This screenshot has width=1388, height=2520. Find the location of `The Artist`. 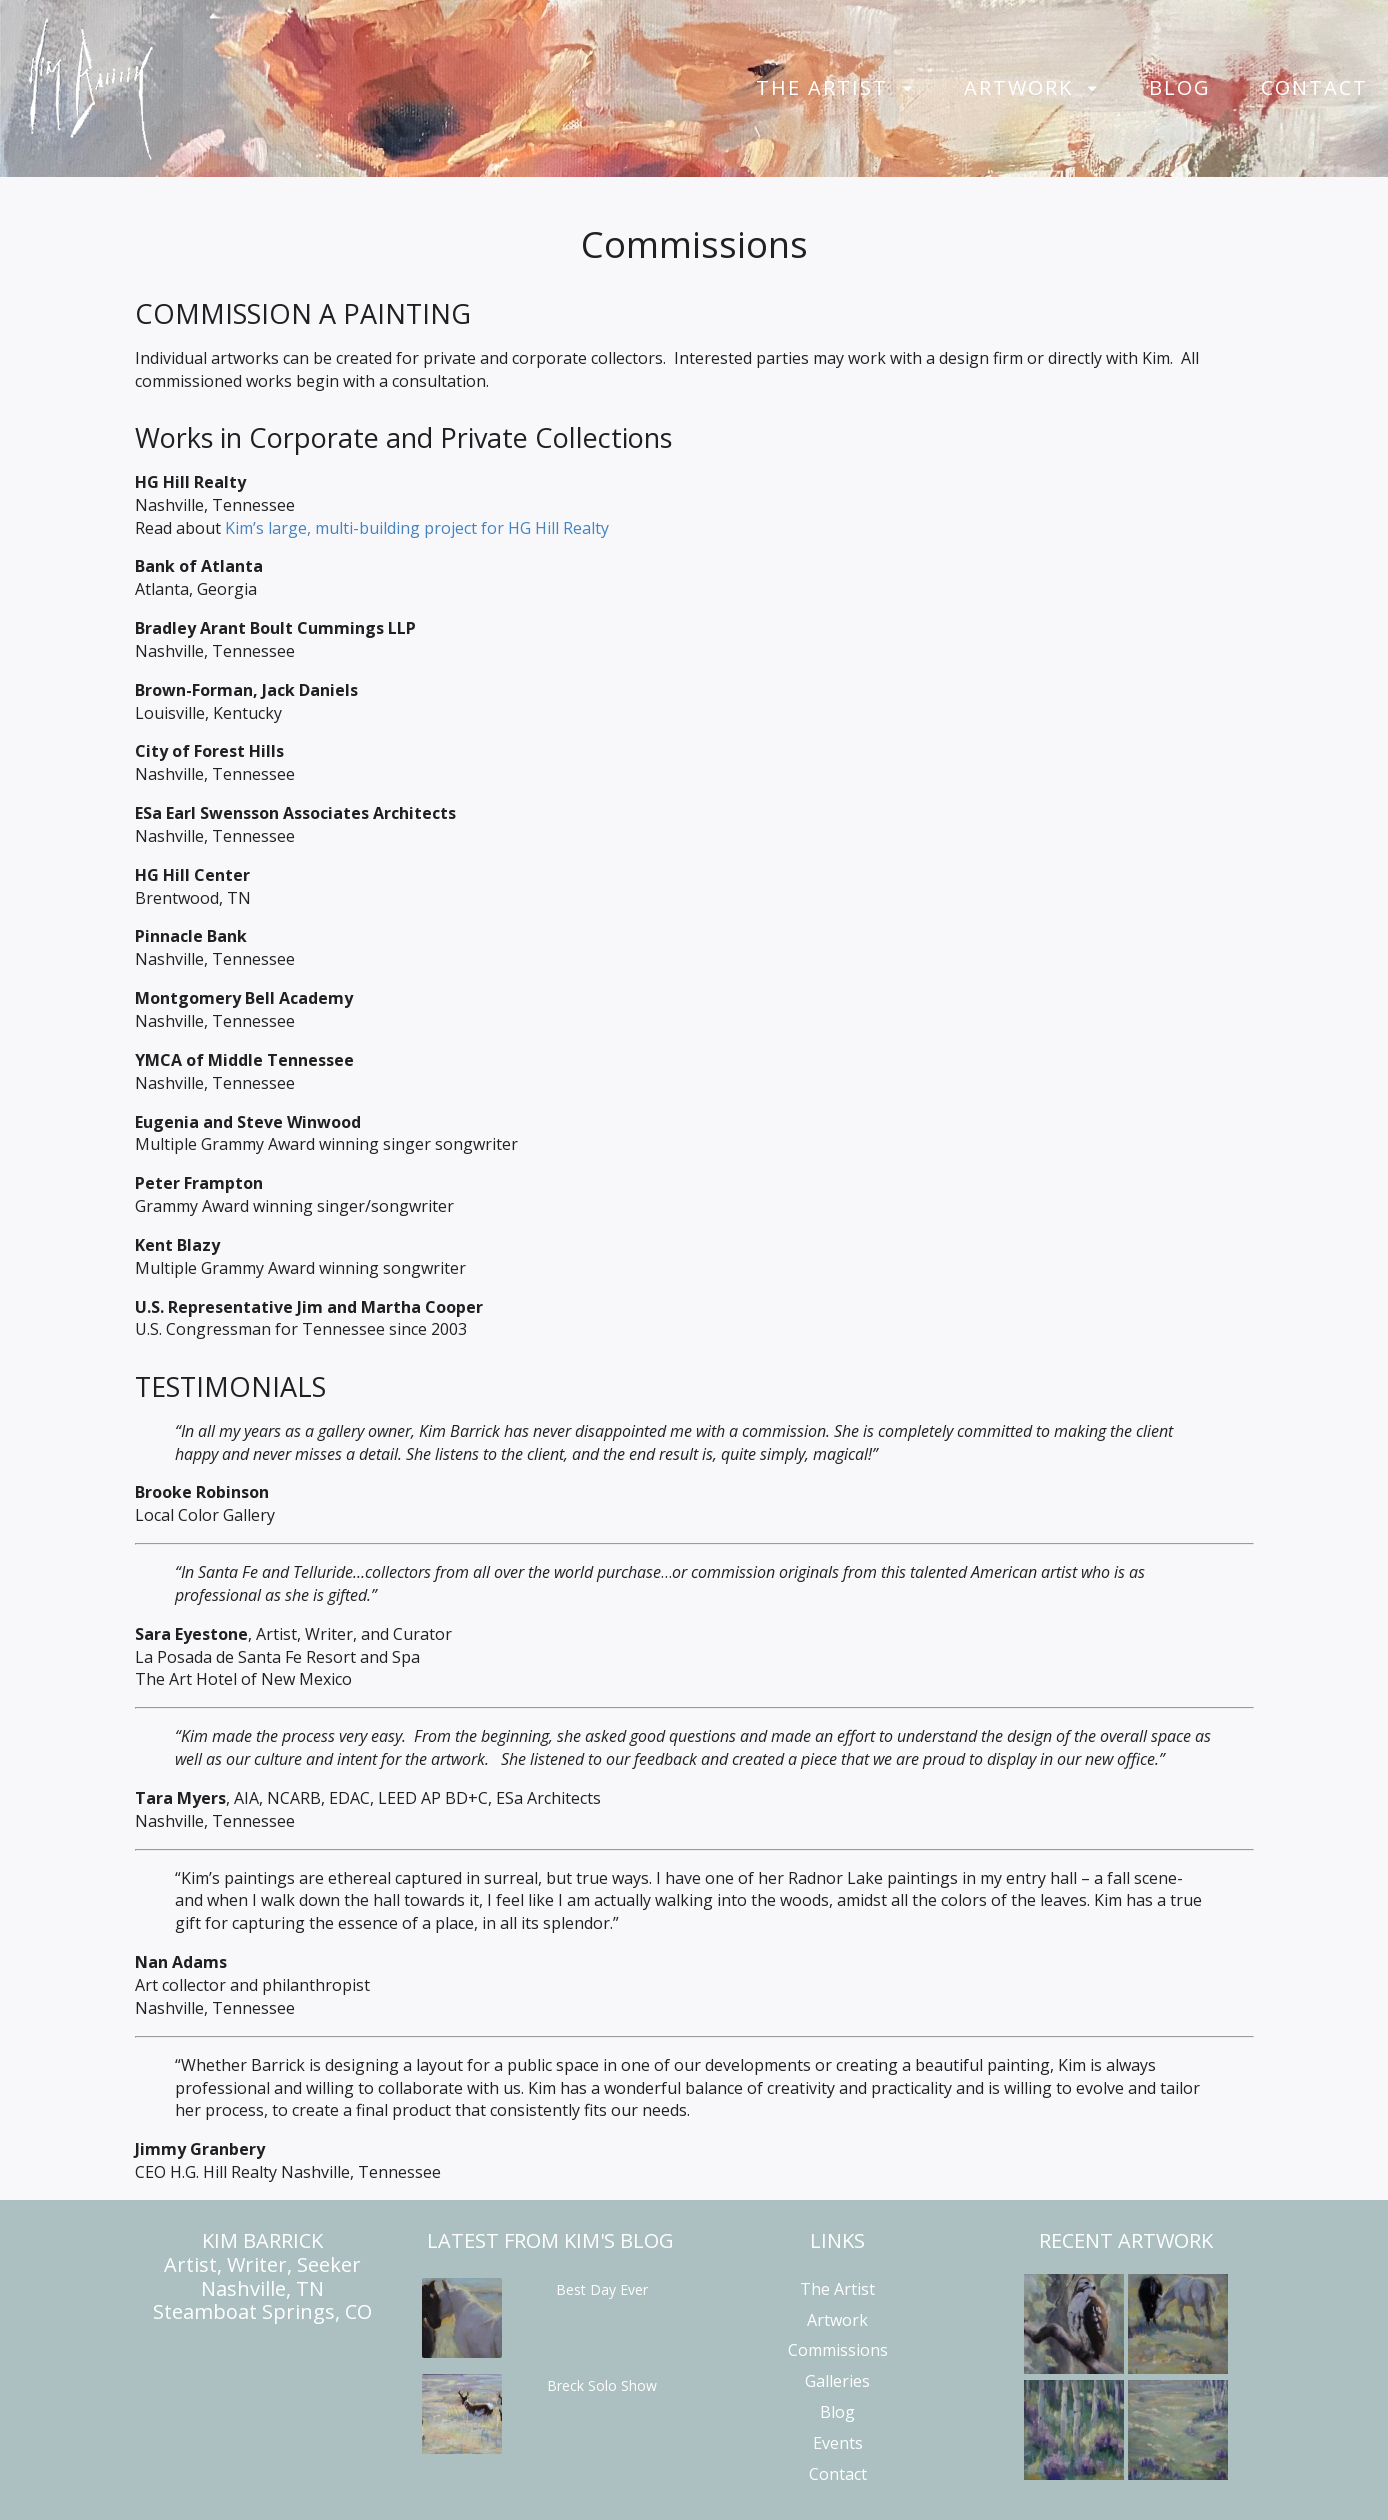

The Artist is located at coordinates (822, 88).